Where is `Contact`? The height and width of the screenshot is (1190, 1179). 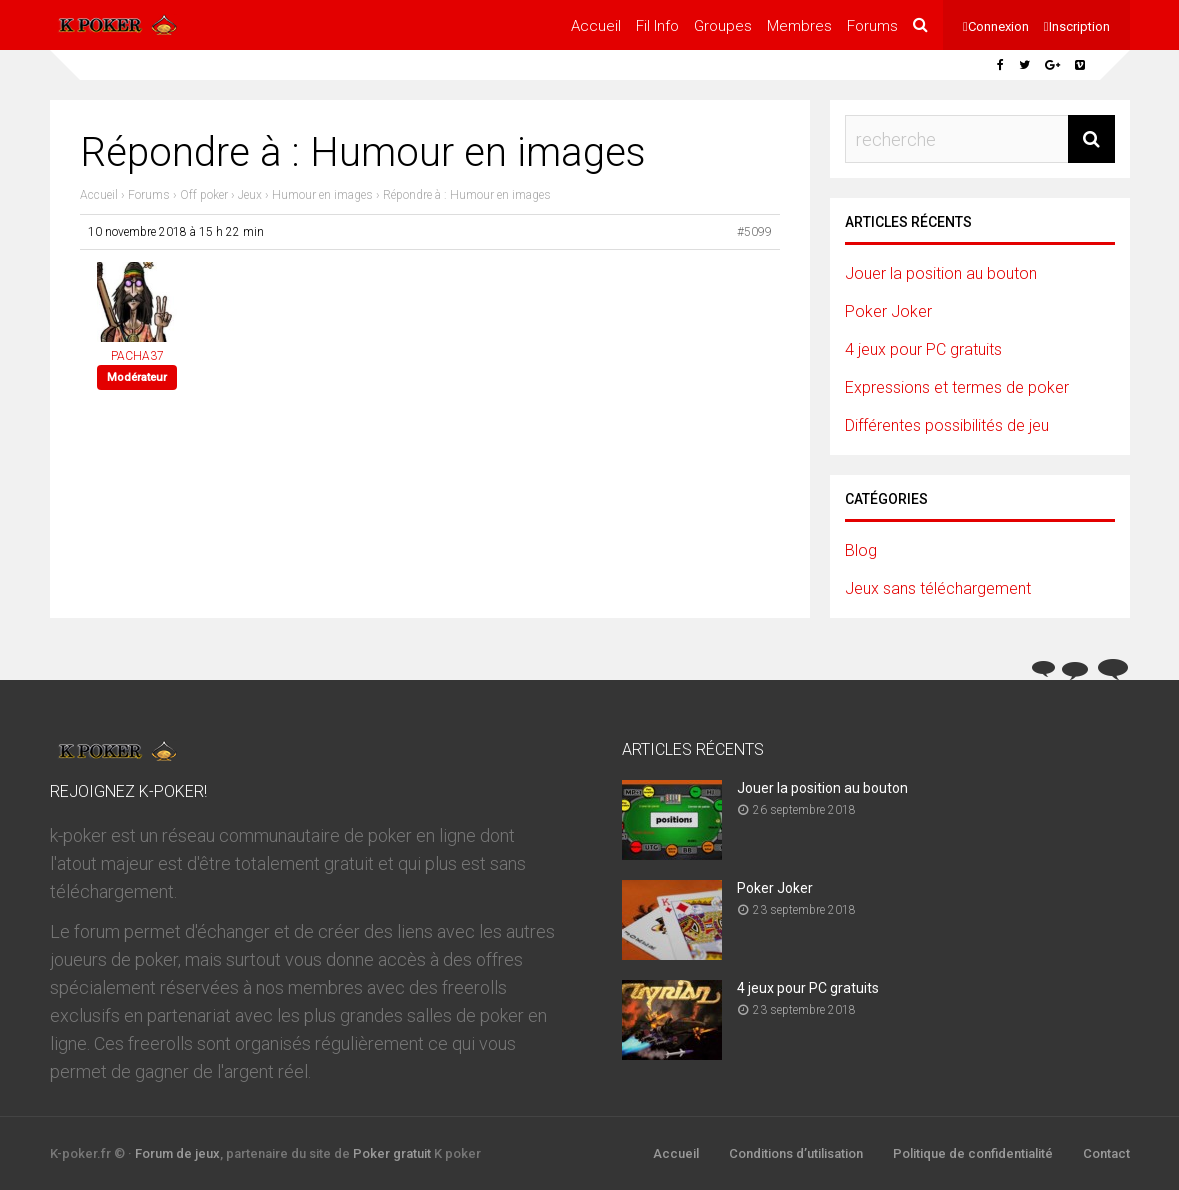
Contact is located at coordinates (1106, 1153).